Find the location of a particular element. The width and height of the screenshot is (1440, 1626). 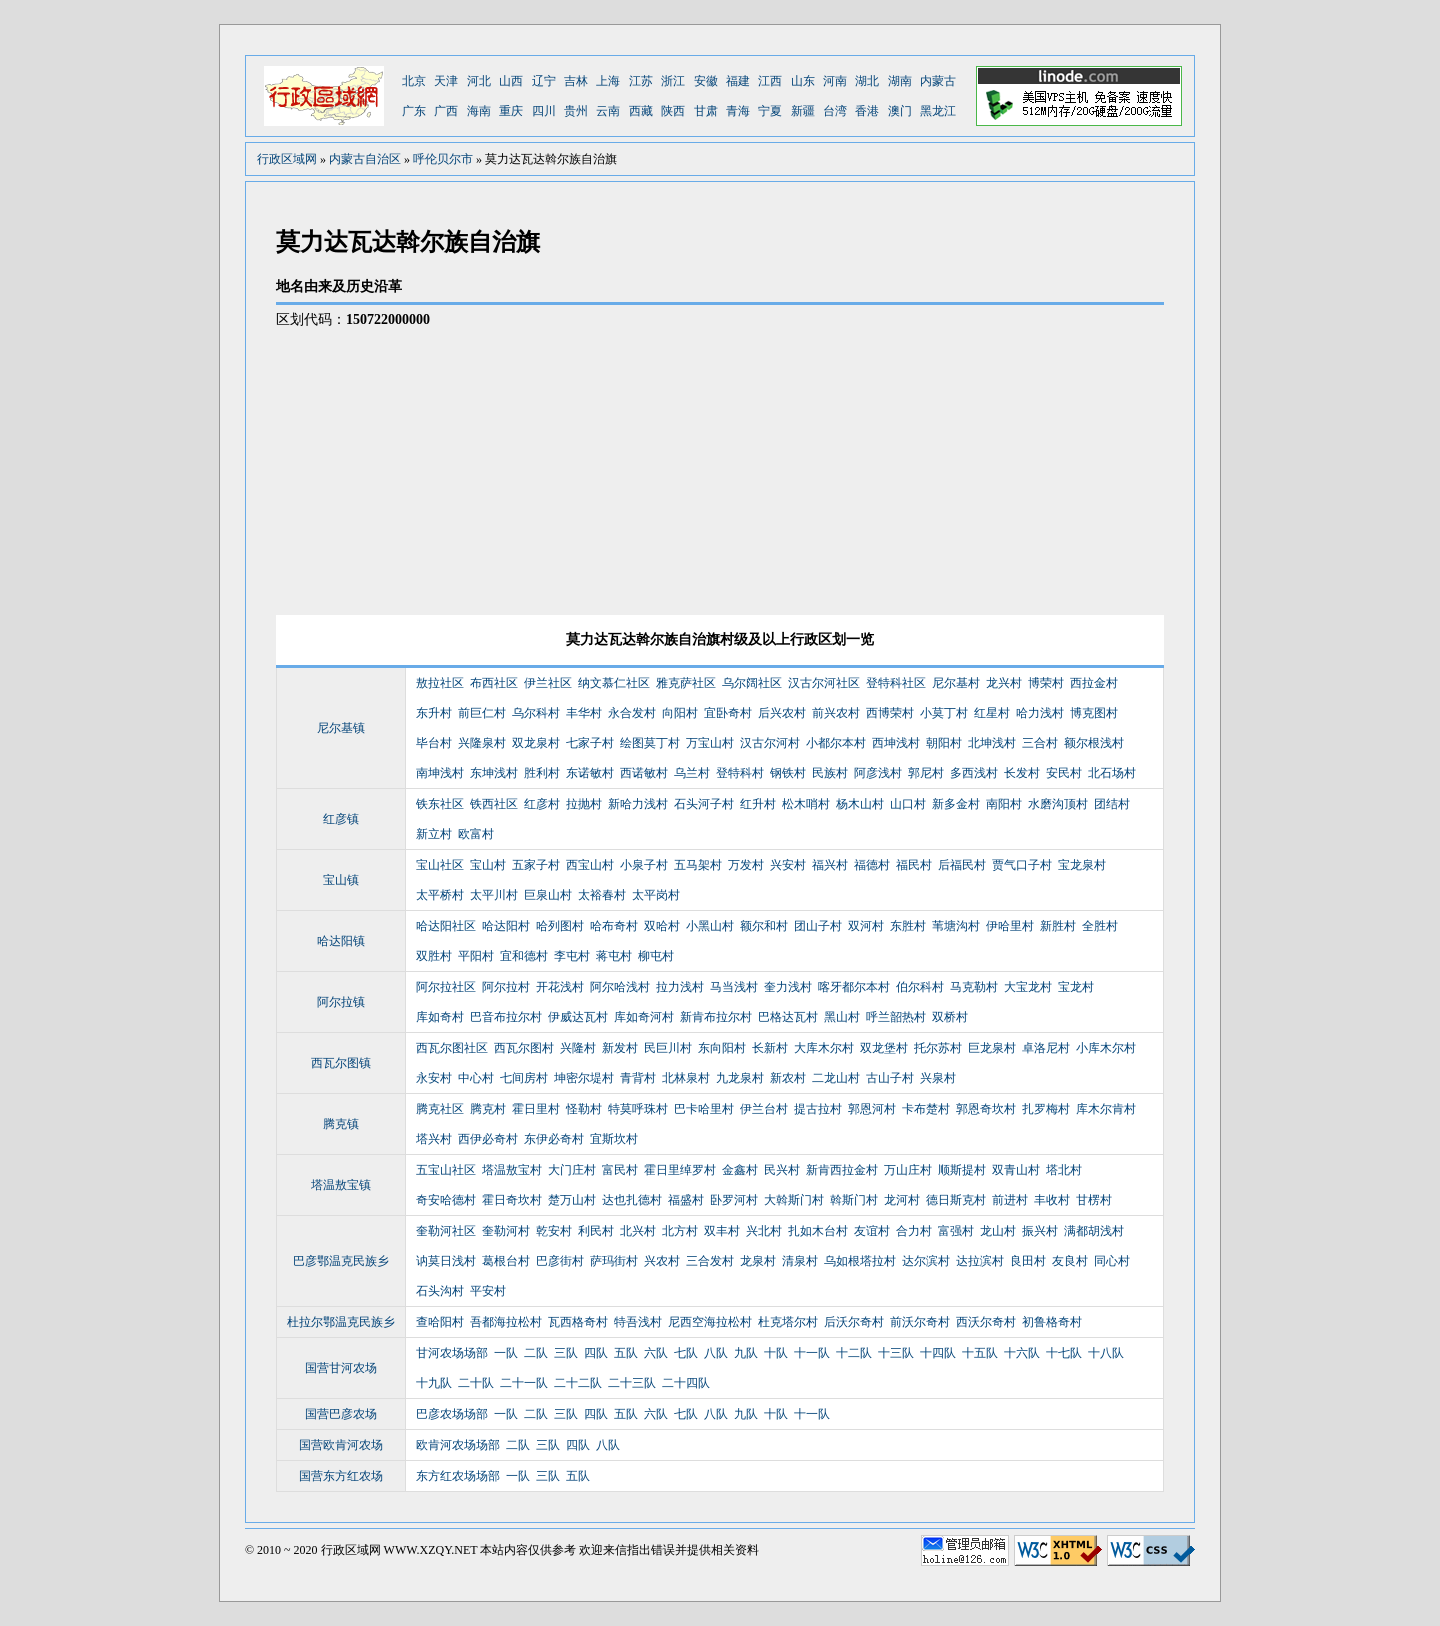

十二队 is located at coordinates (854, 1353).